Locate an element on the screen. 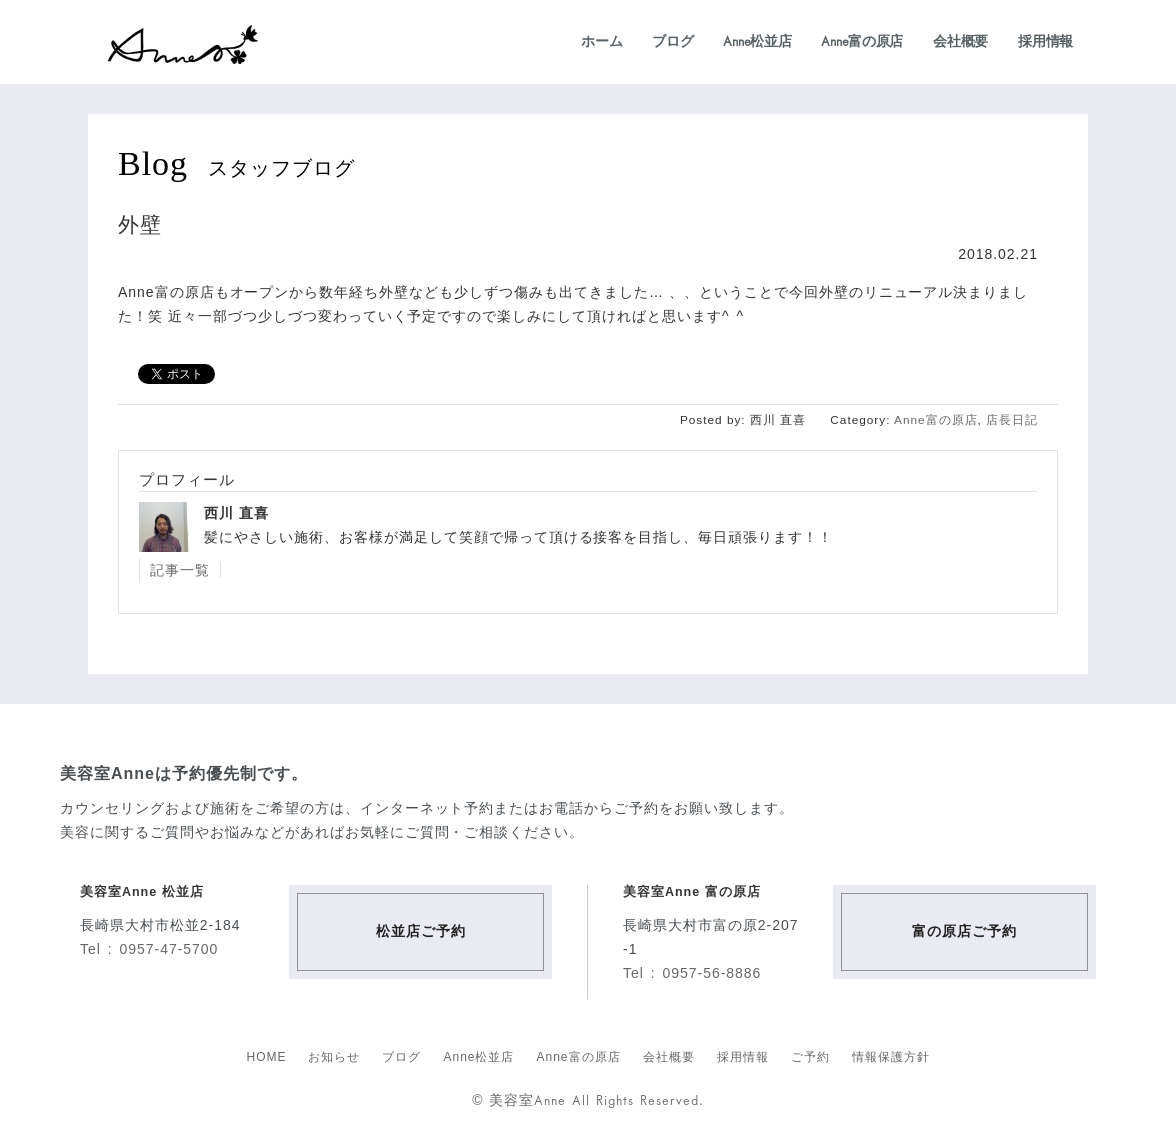  Tel : 0957-47-5700 is located at coordinates (149, 949).